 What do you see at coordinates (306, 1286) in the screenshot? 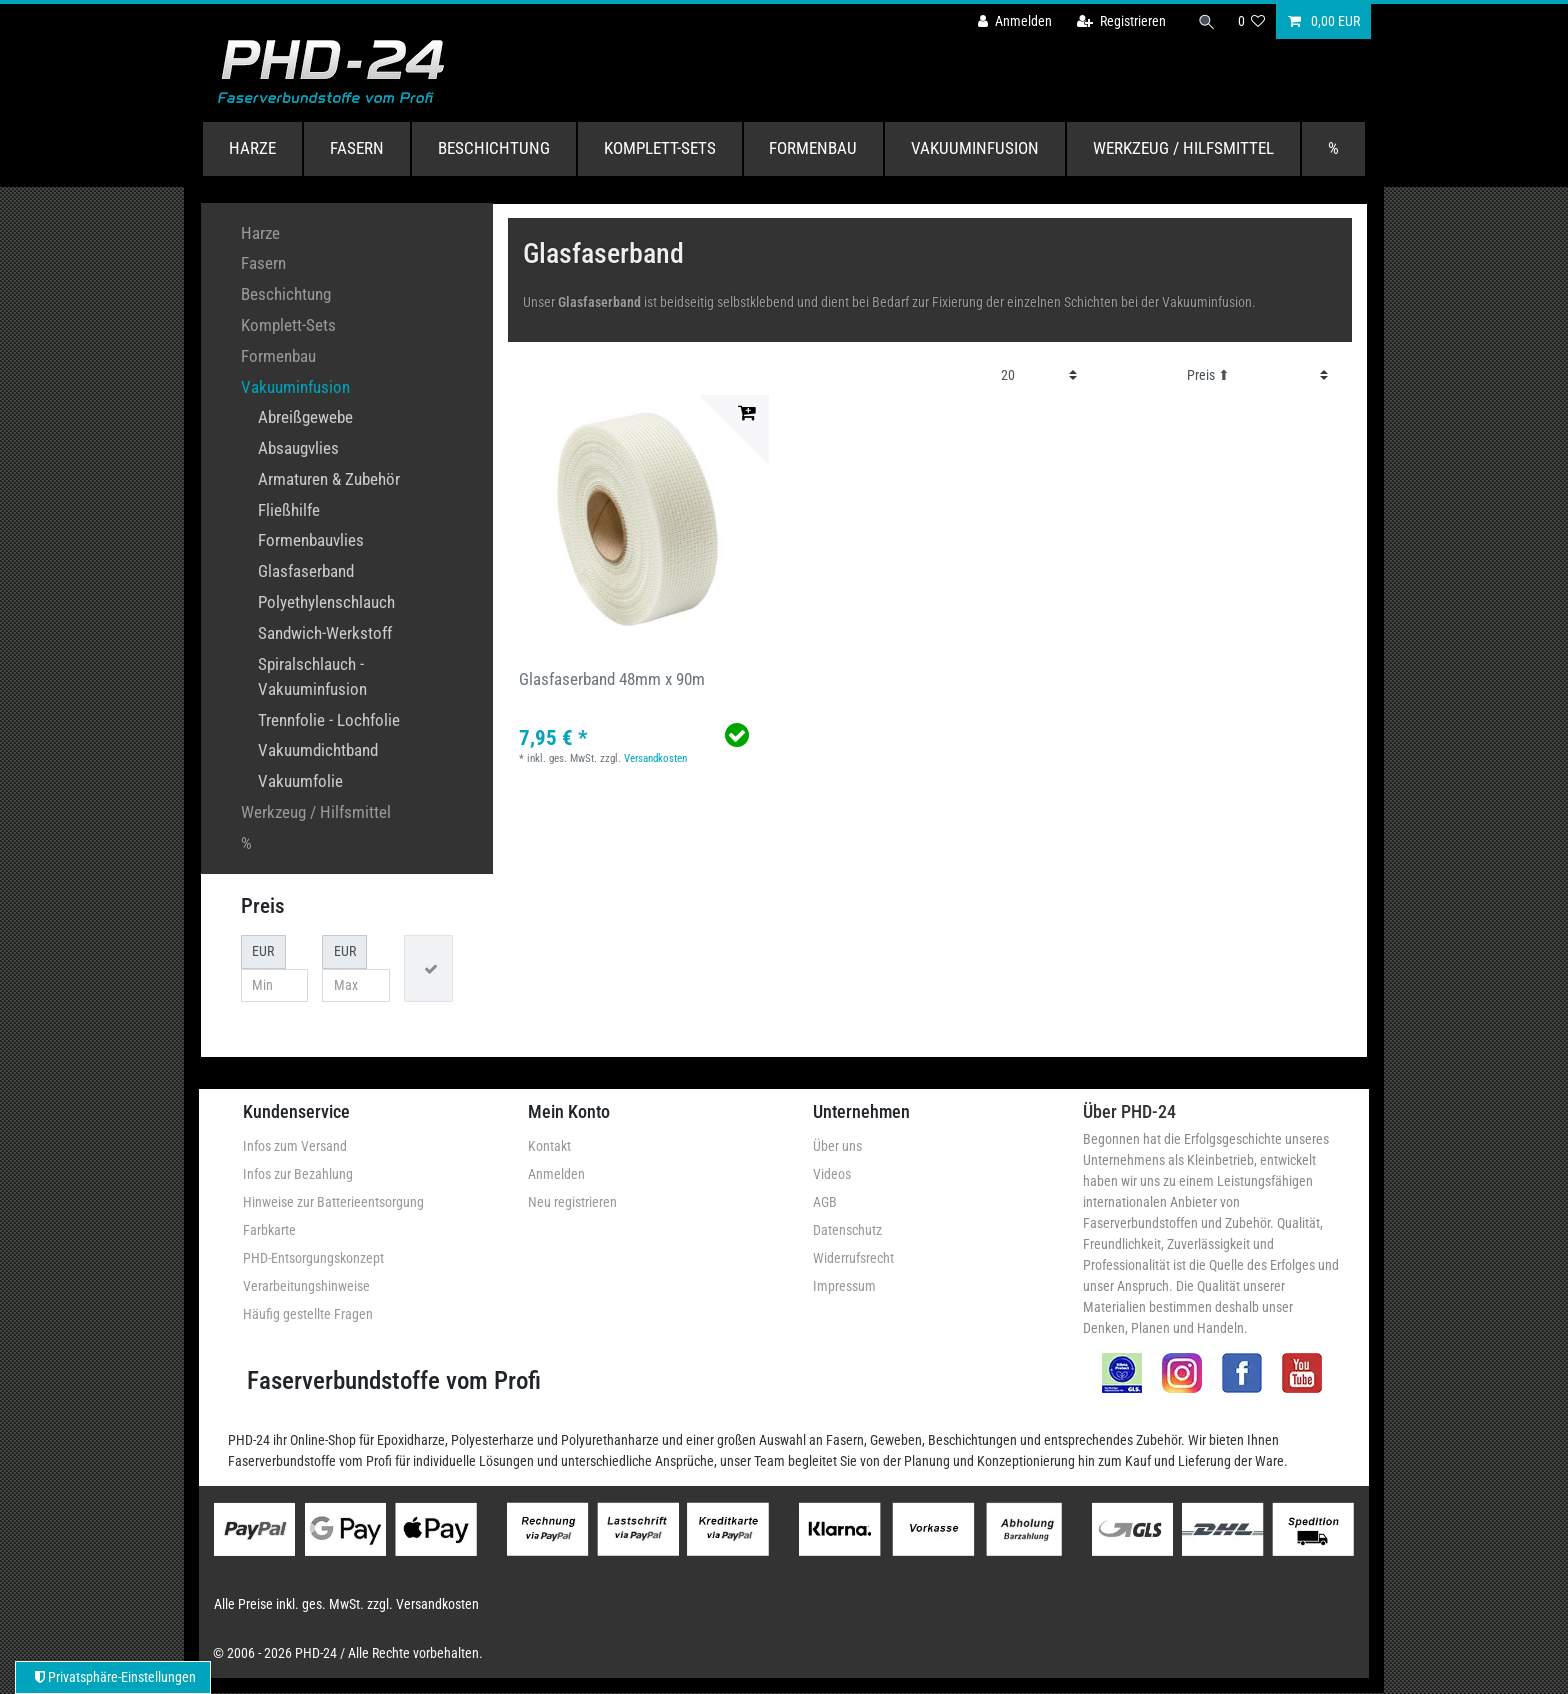
I see `Verarbeitungshinweise` at bounding box center [306, 1286].